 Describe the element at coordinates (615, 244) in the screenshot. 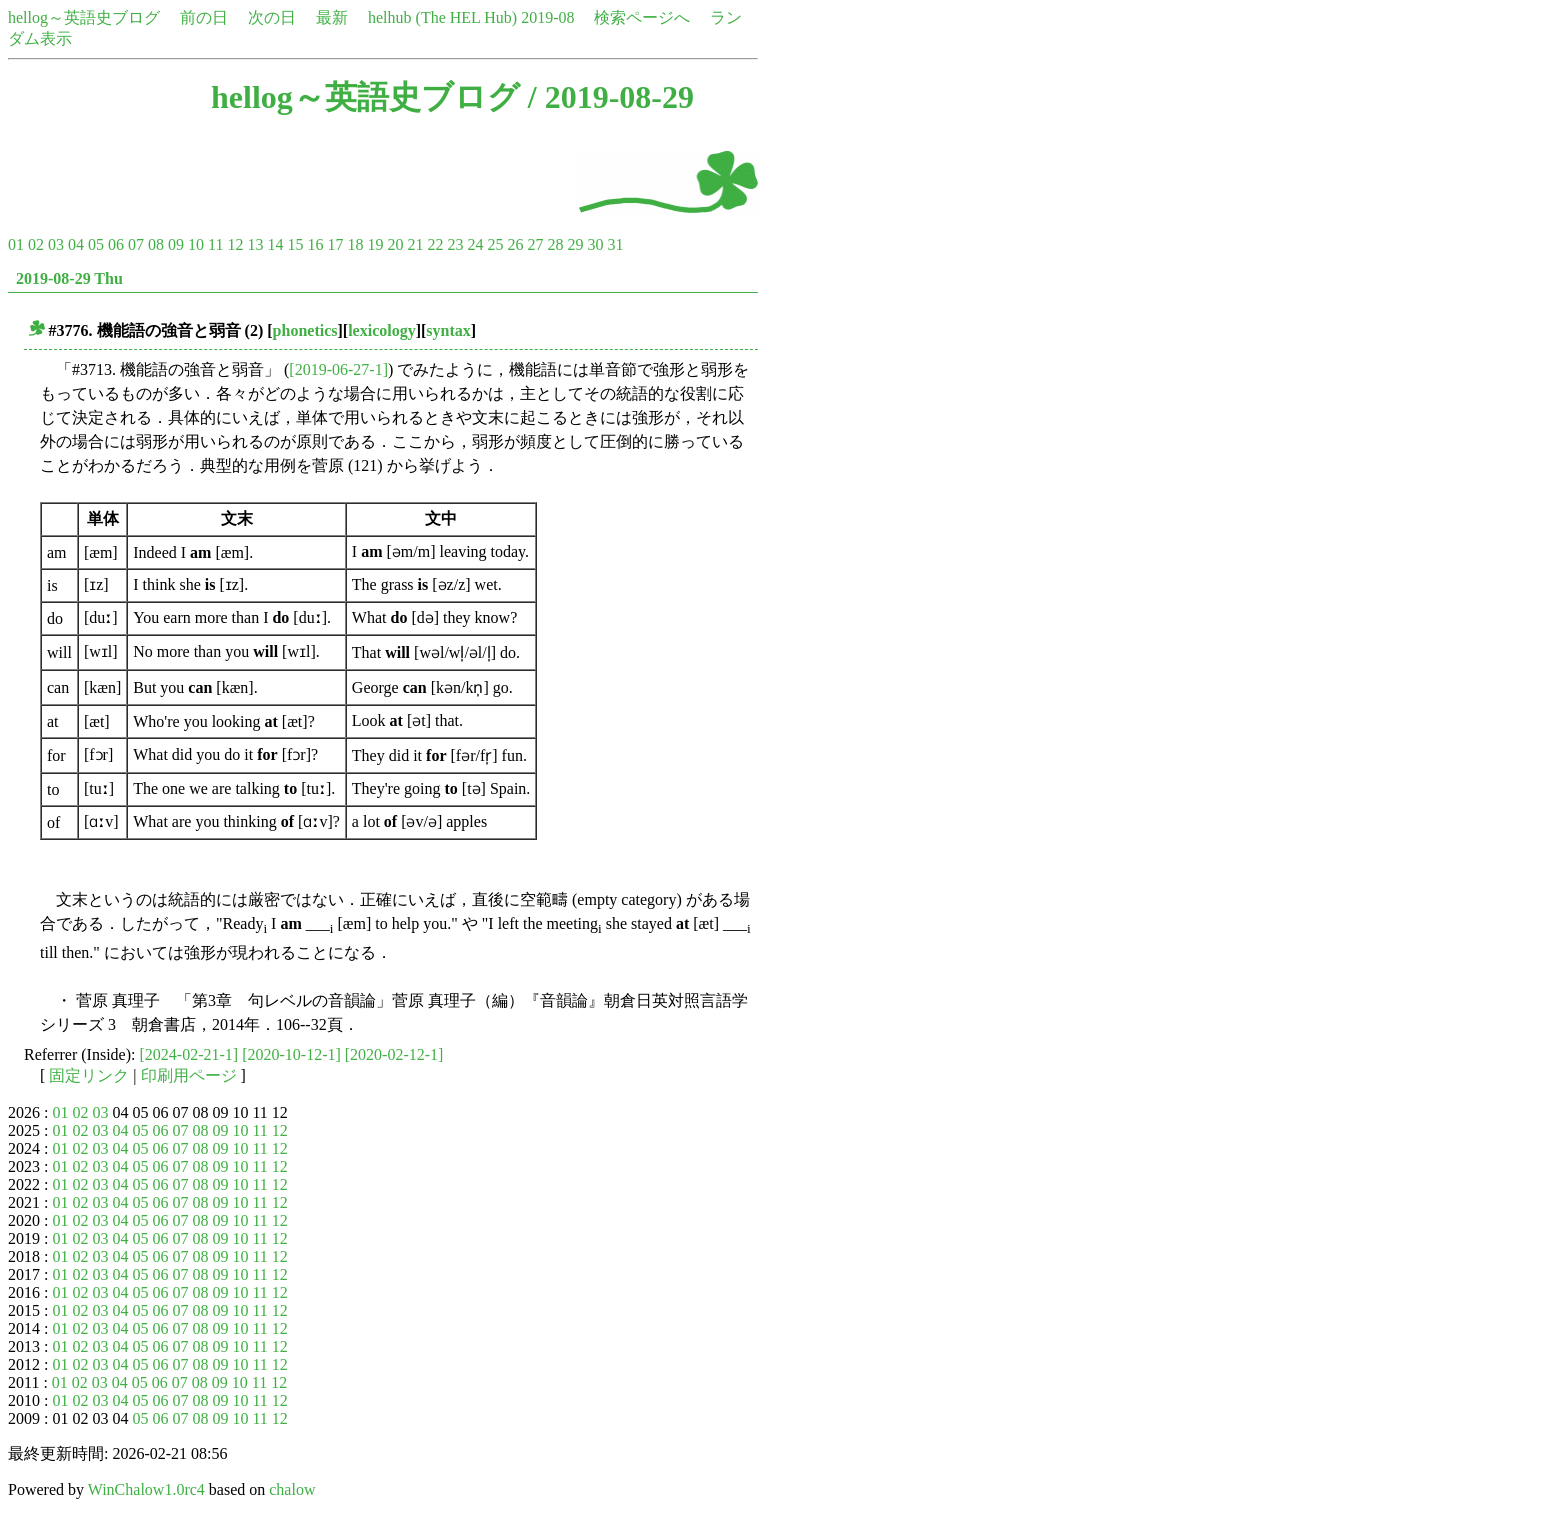

I see `31` at that location.